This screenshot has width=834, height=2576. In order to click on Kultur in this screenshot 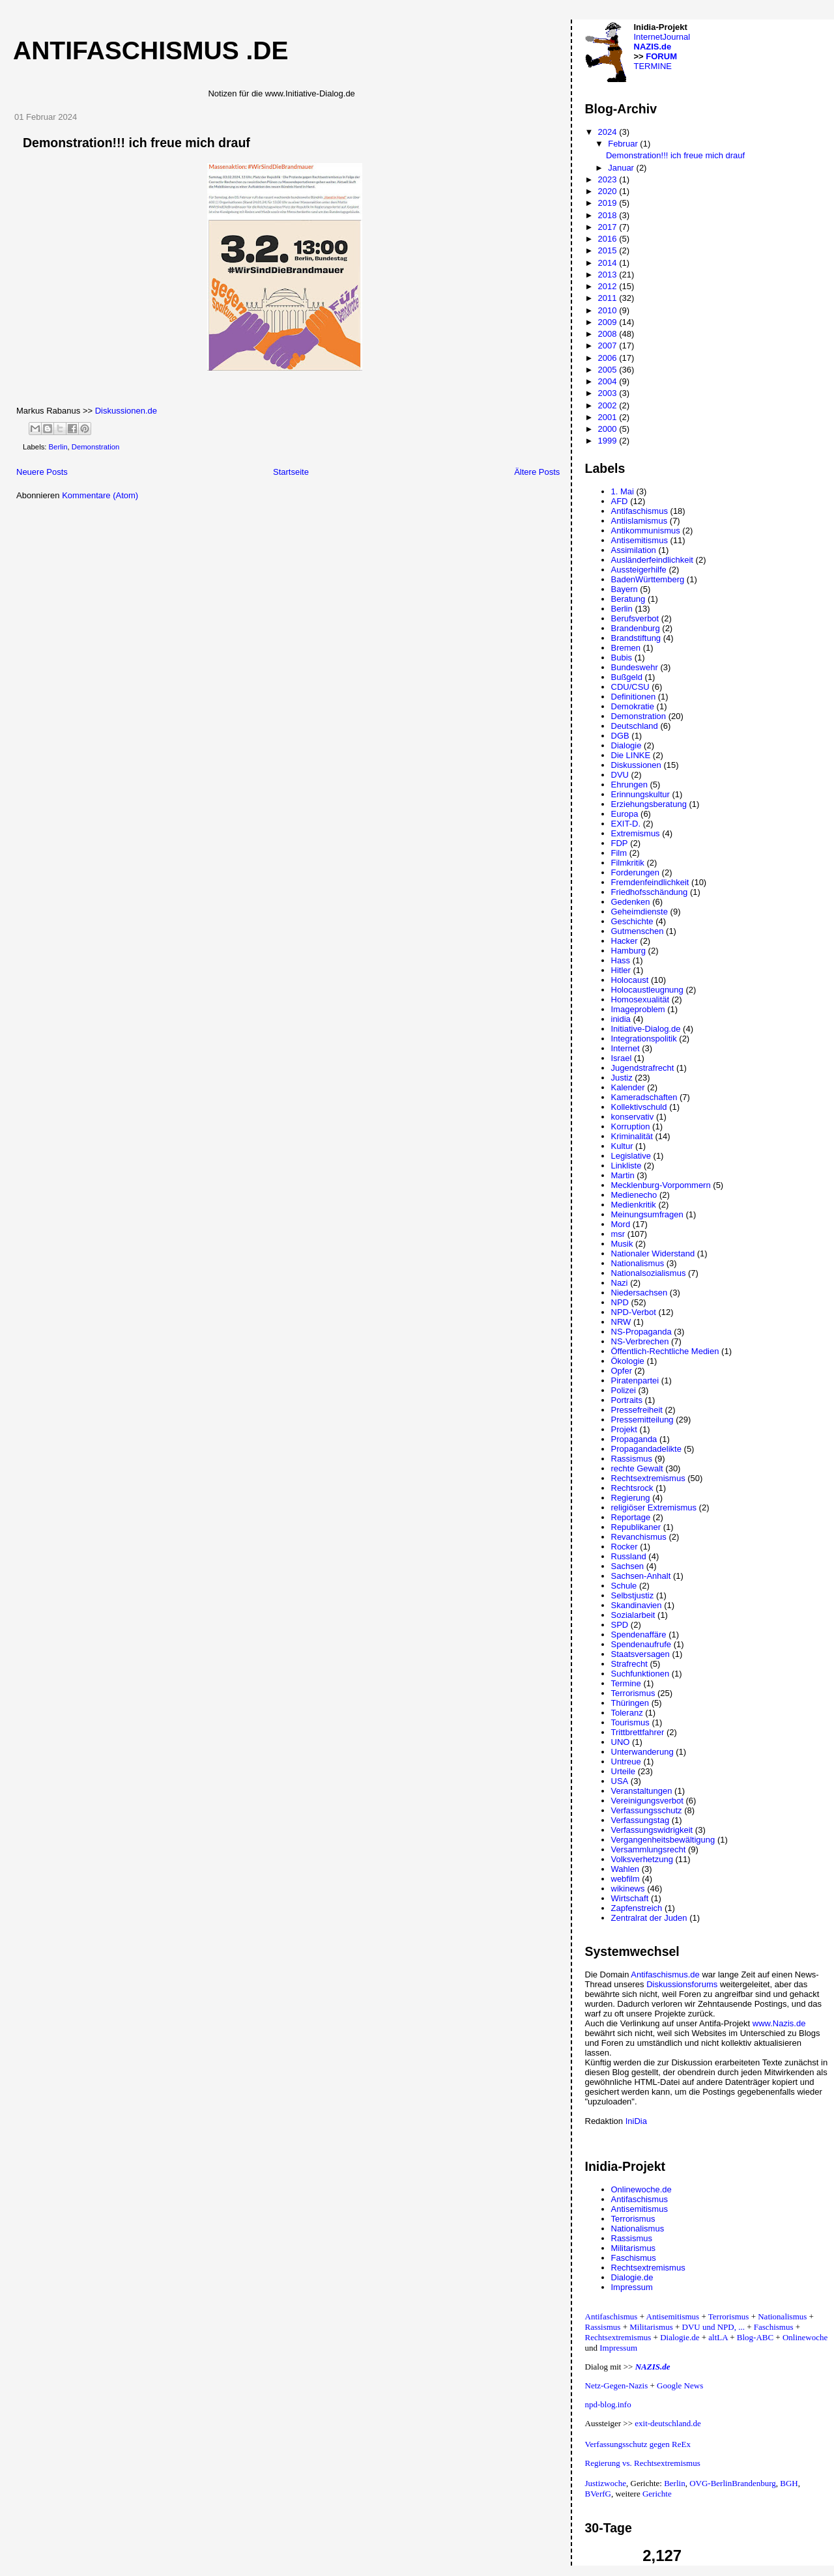, I will do `click(622, 1146)`.